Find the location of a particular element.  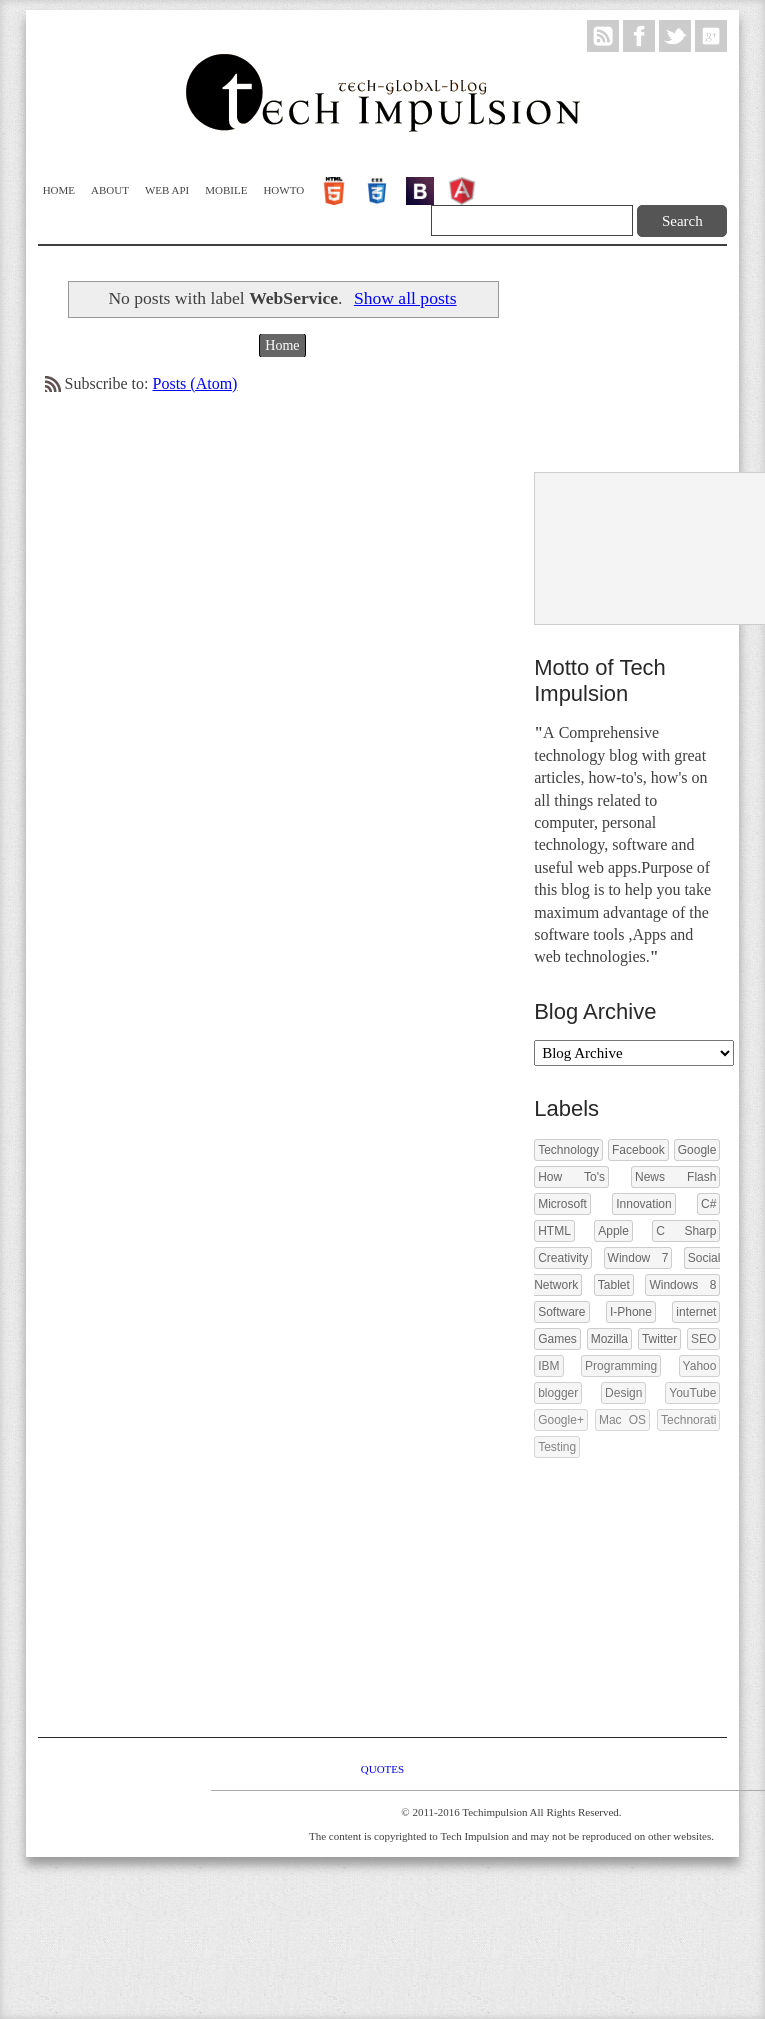

SEO is located at coordinates (703, 1339).